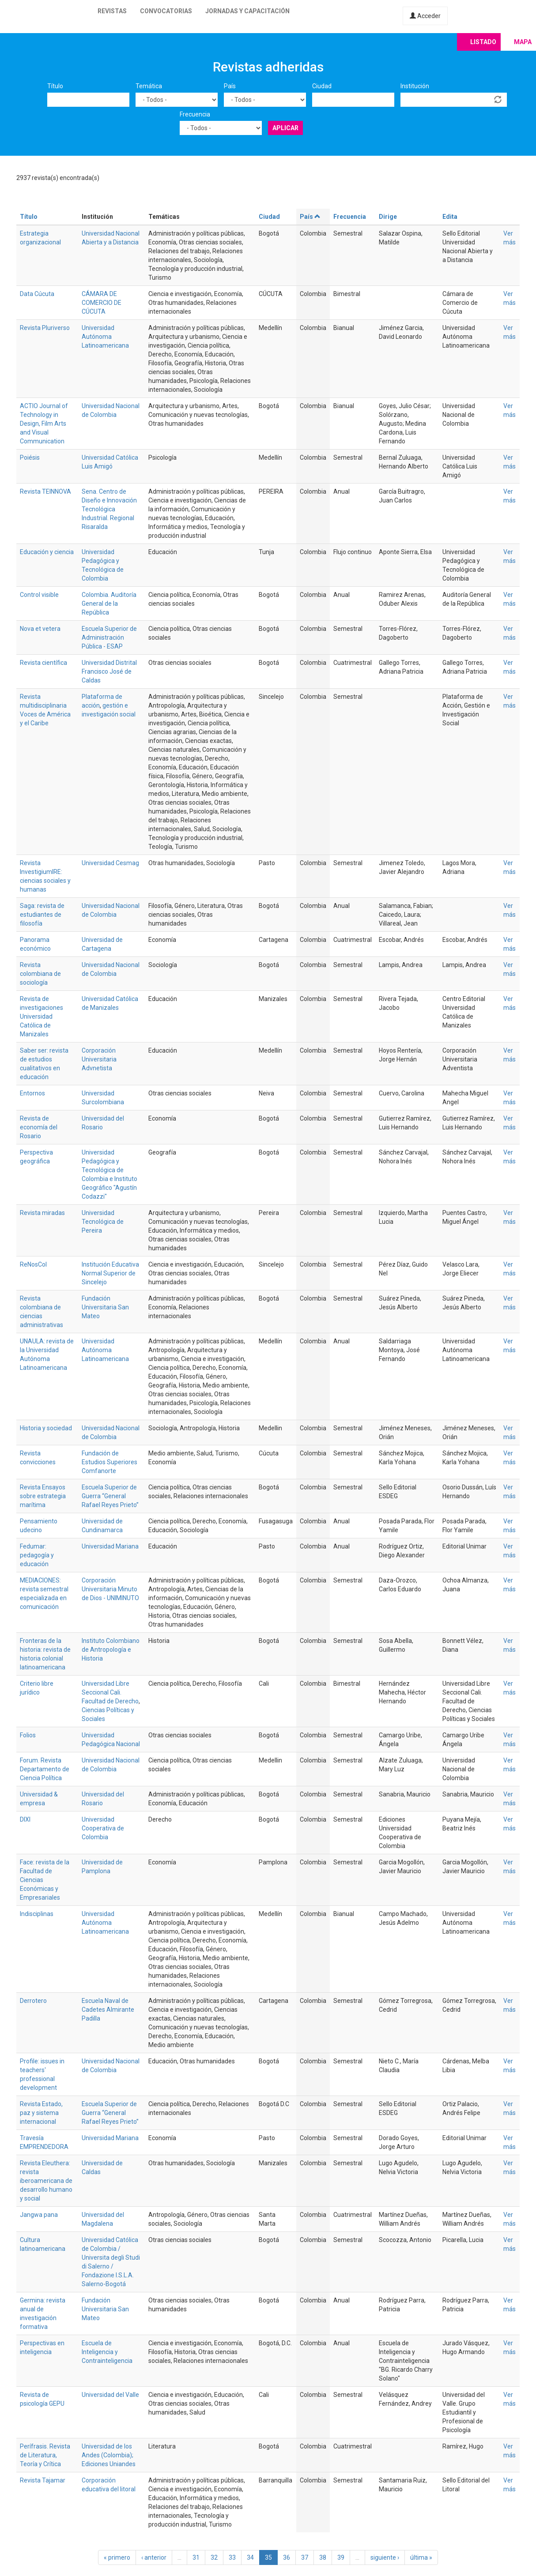  Describe the element at coordinates (105, 336) in the screenshot. I see `Universidad Autónoma Latinoamericana` at that location.